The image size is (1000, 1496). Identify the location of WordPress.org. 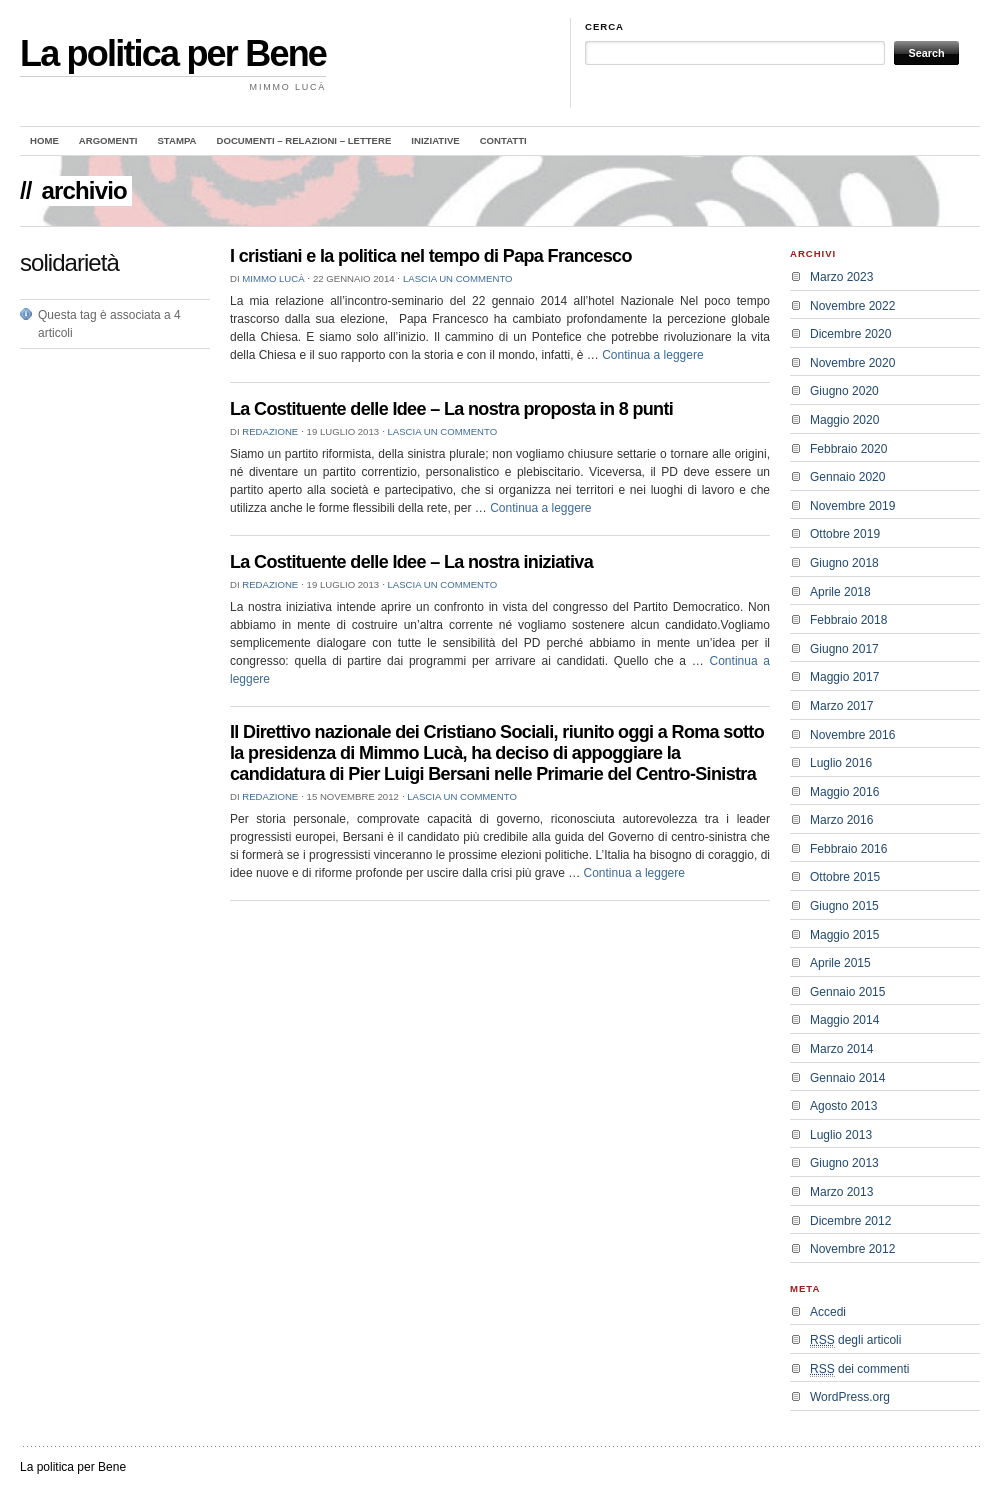
(850, 1397).